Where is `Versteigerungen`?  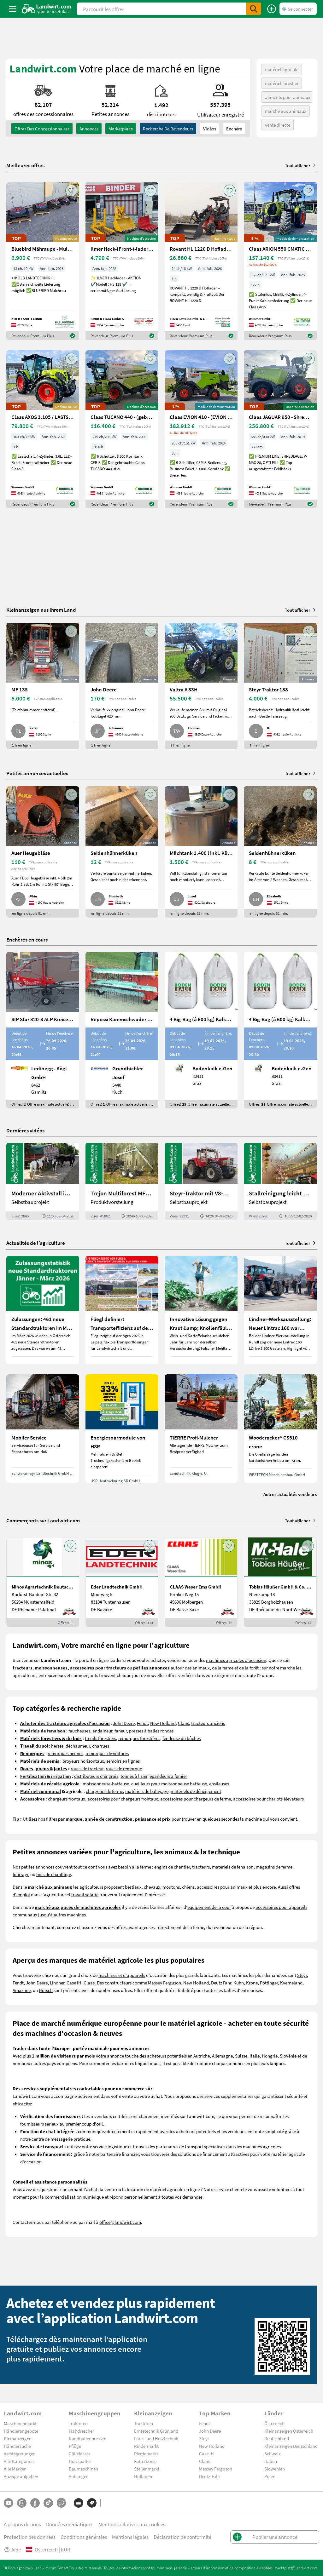 Versteigerungen is located at coordinates (20, 2453).